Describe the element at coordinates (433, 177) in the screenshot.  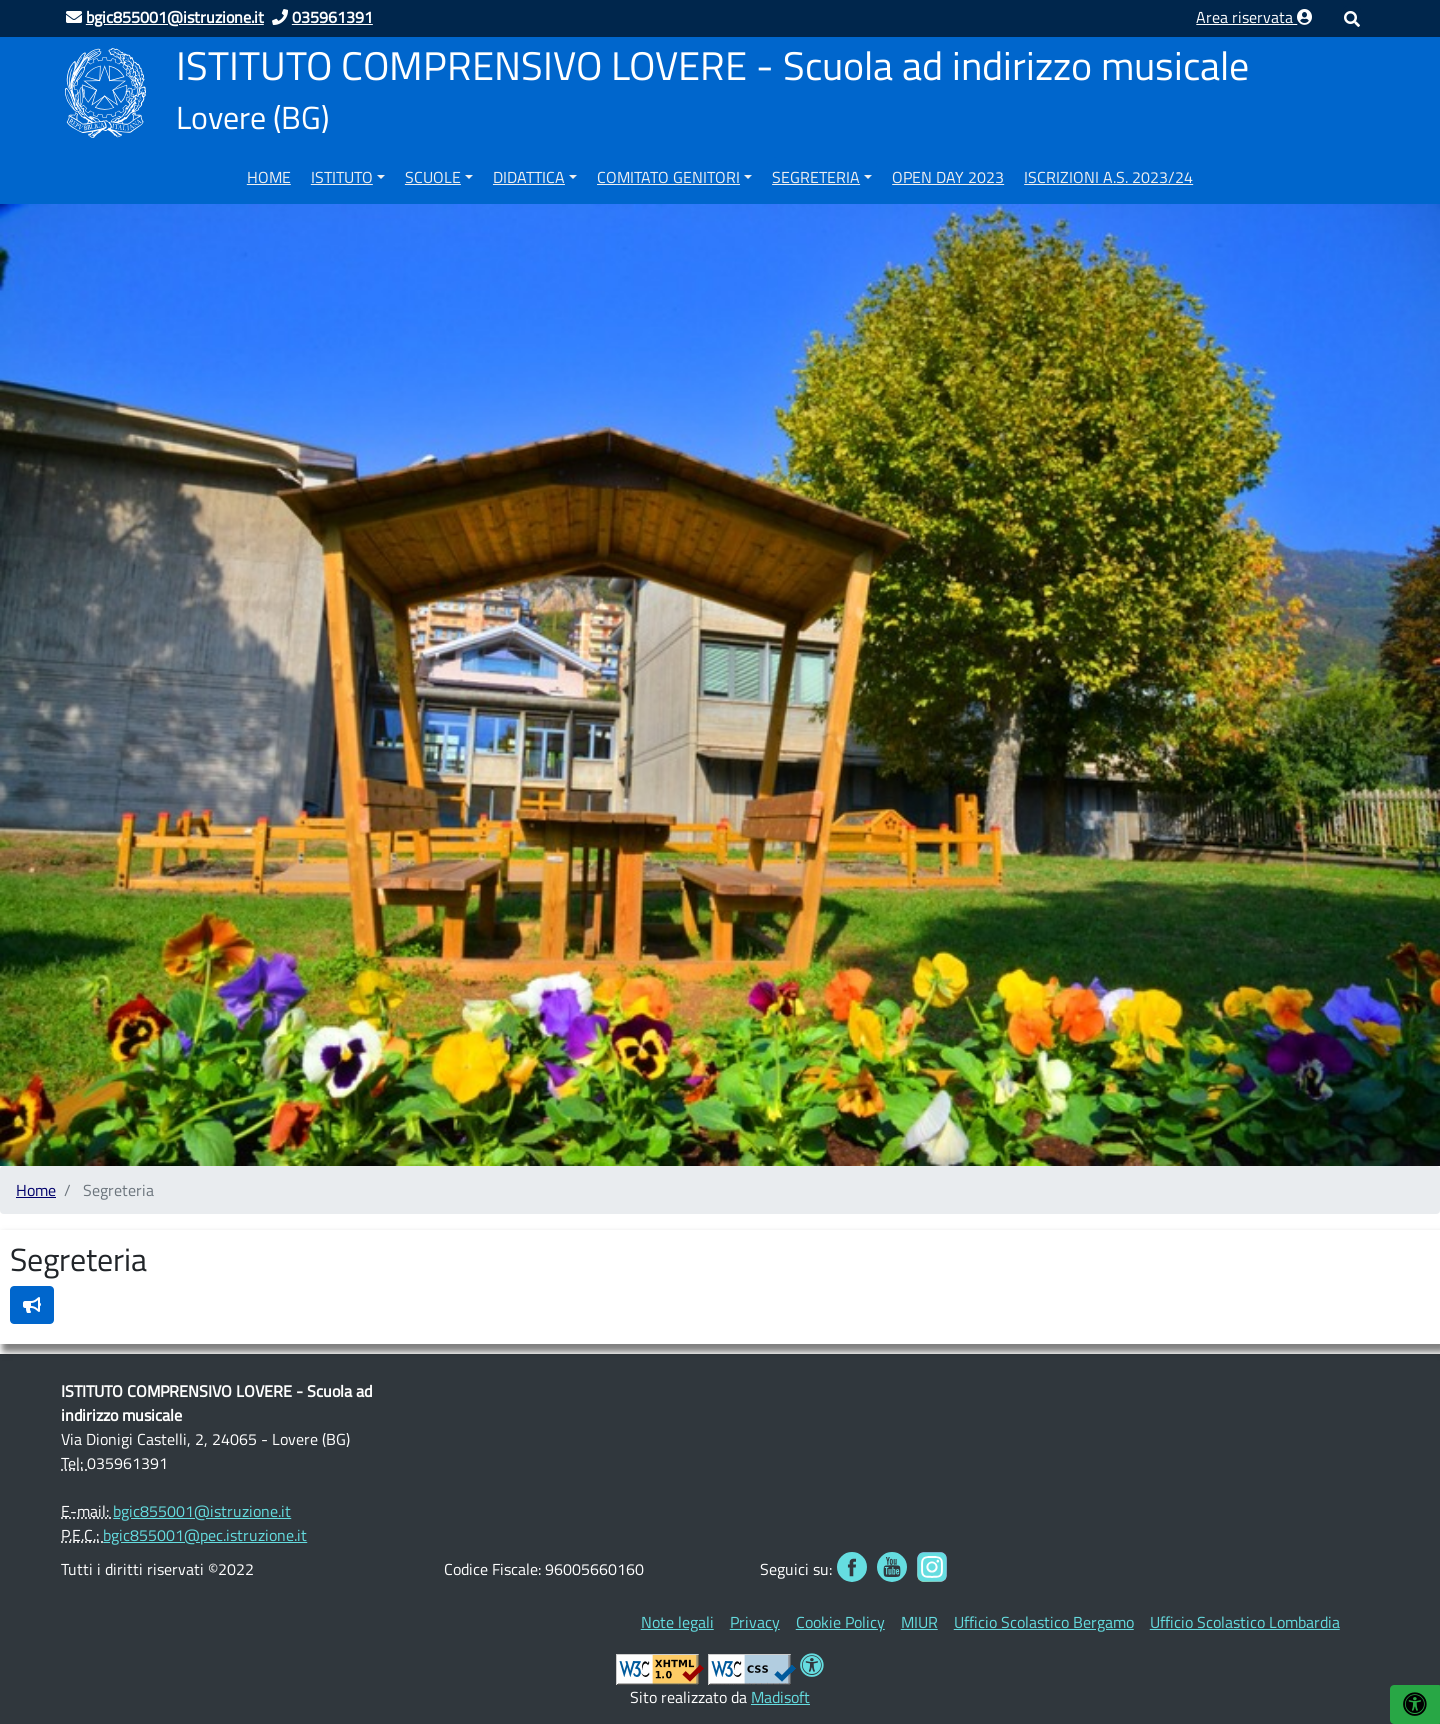
I see `Scuole` at that location.